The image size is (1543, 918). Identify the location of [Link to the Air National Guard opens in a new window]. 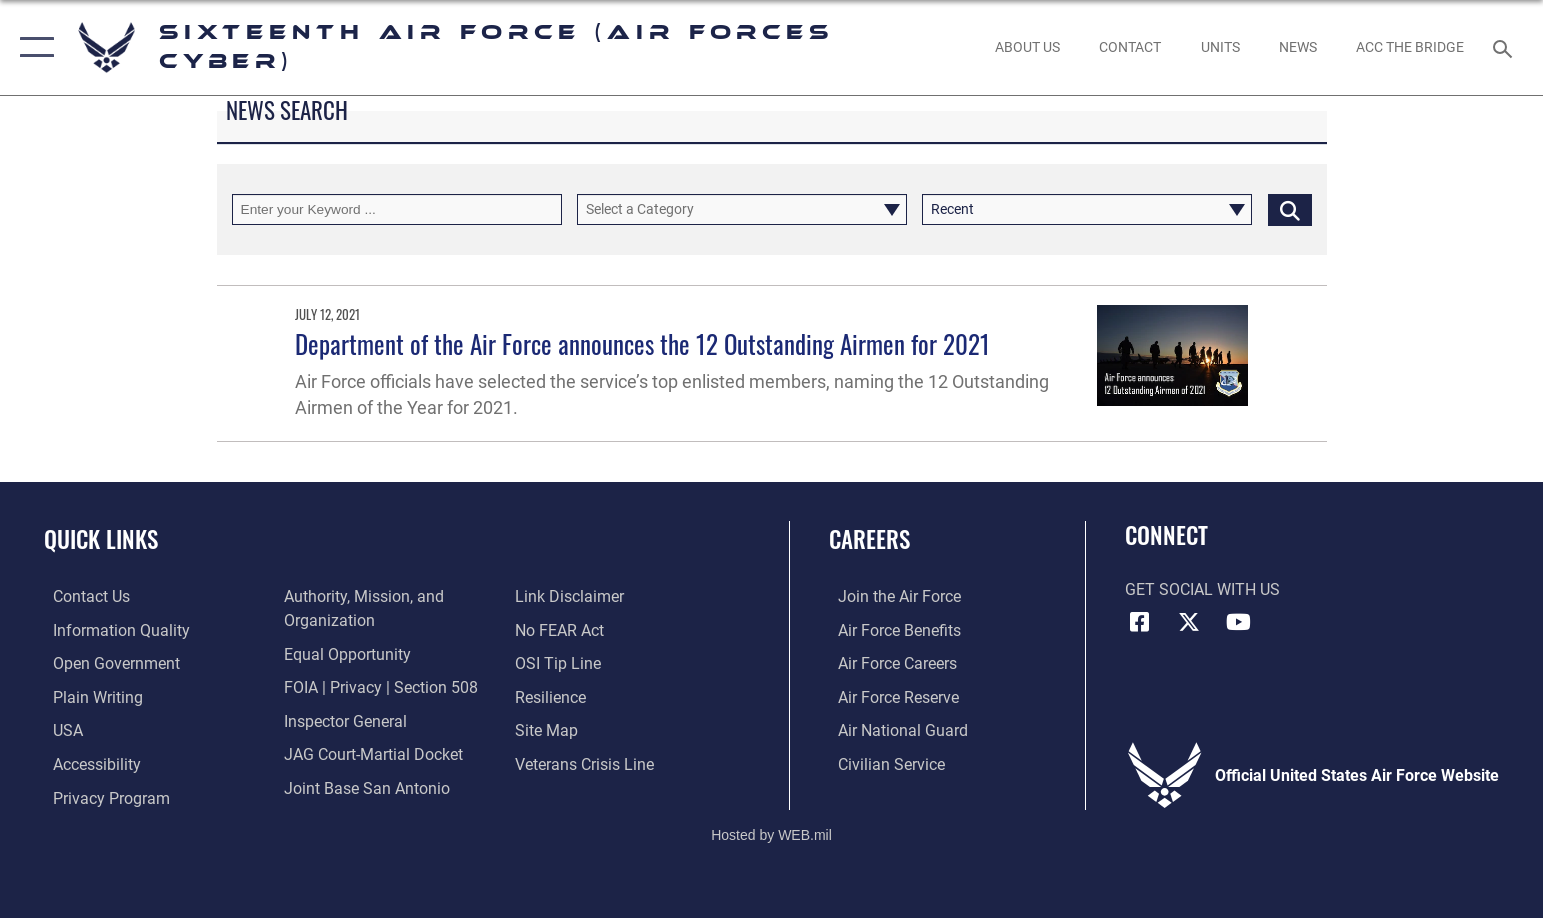
(894, 729).